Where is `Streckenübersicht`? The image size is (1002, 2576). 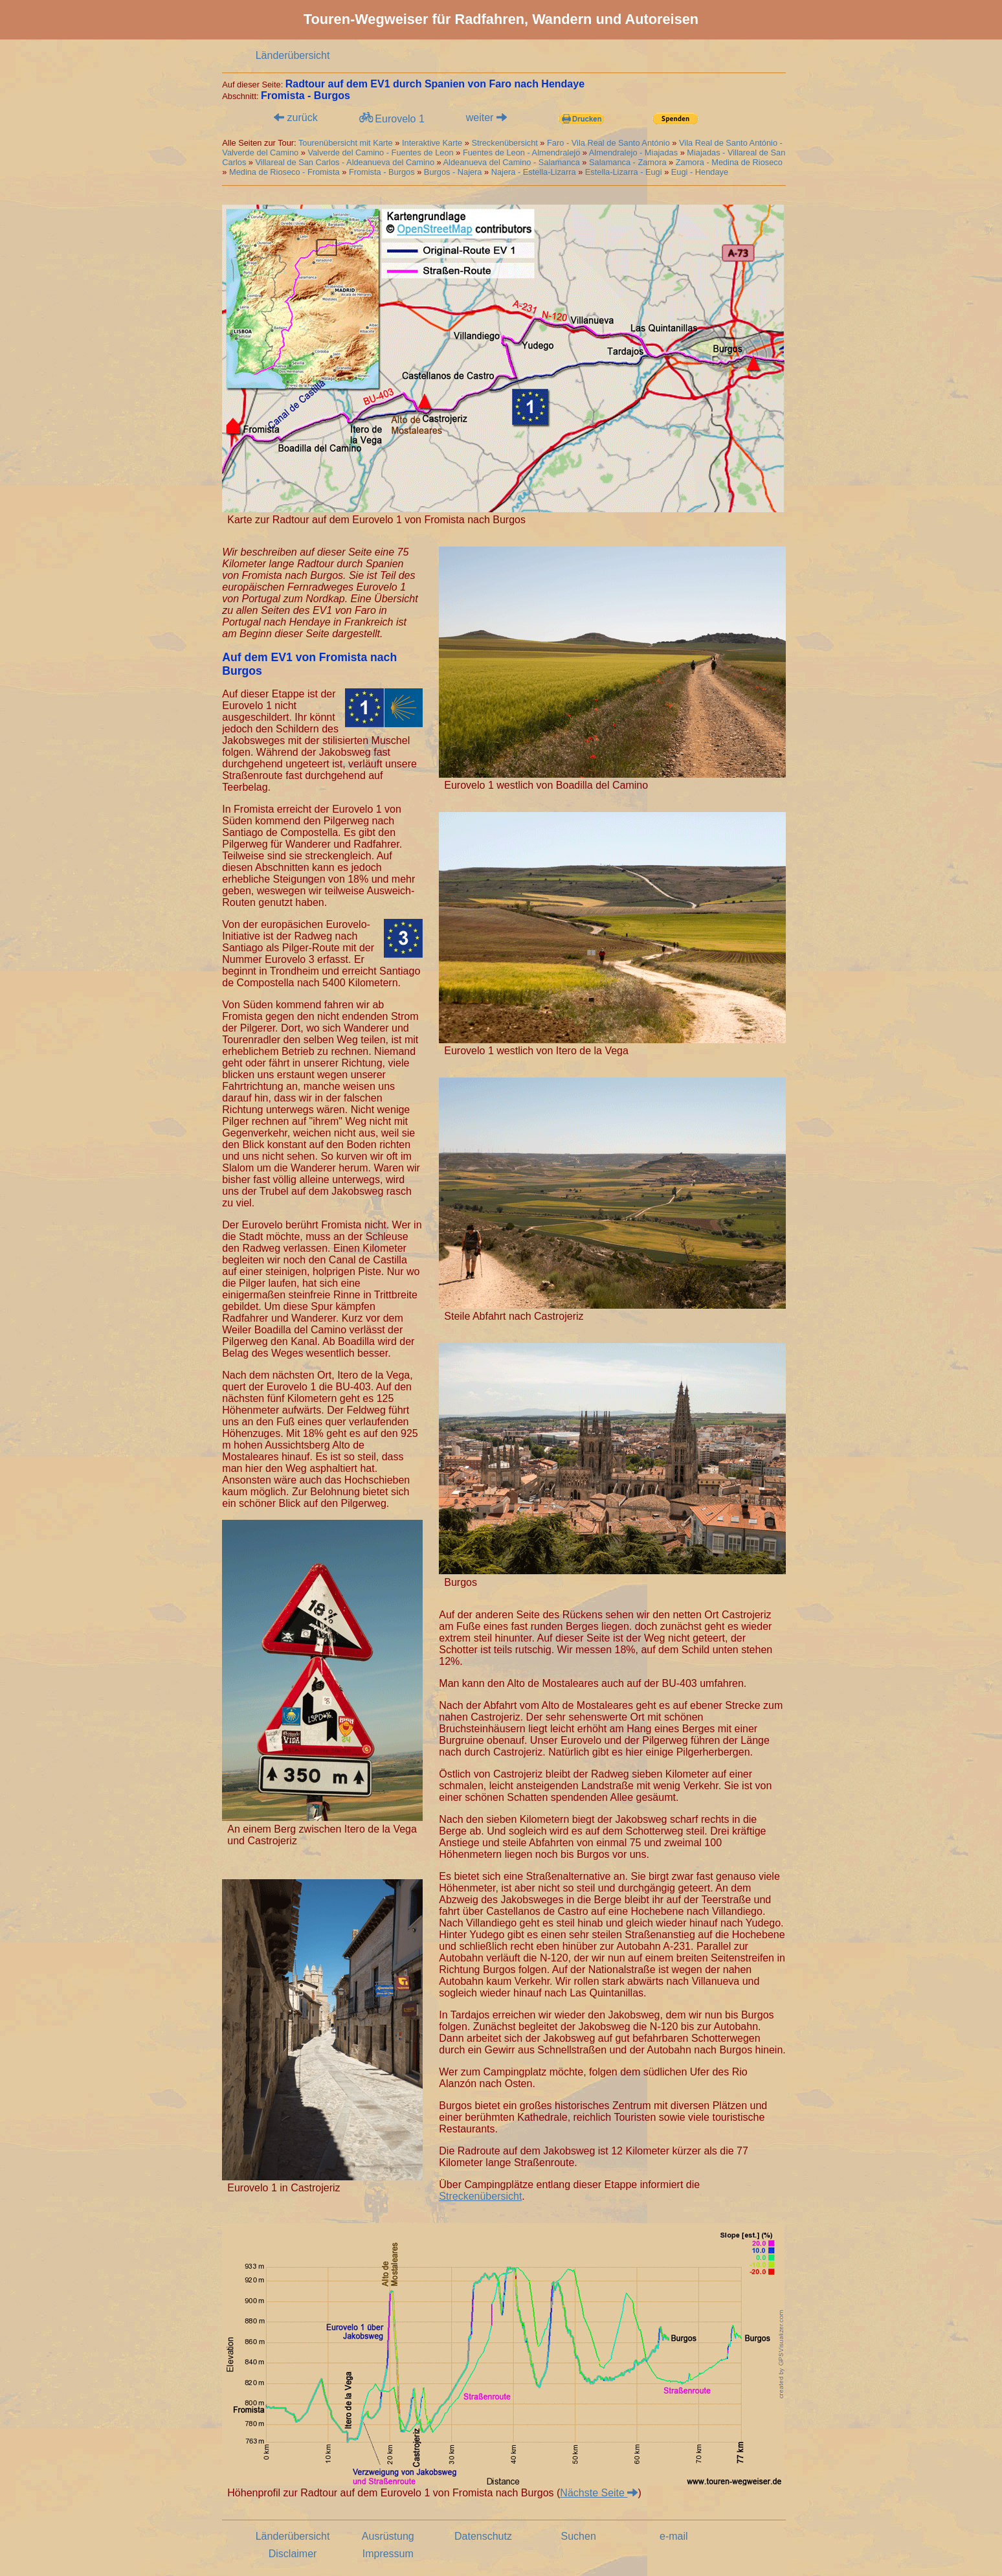
Streckenübersicht is located at coordinates (505, 143).